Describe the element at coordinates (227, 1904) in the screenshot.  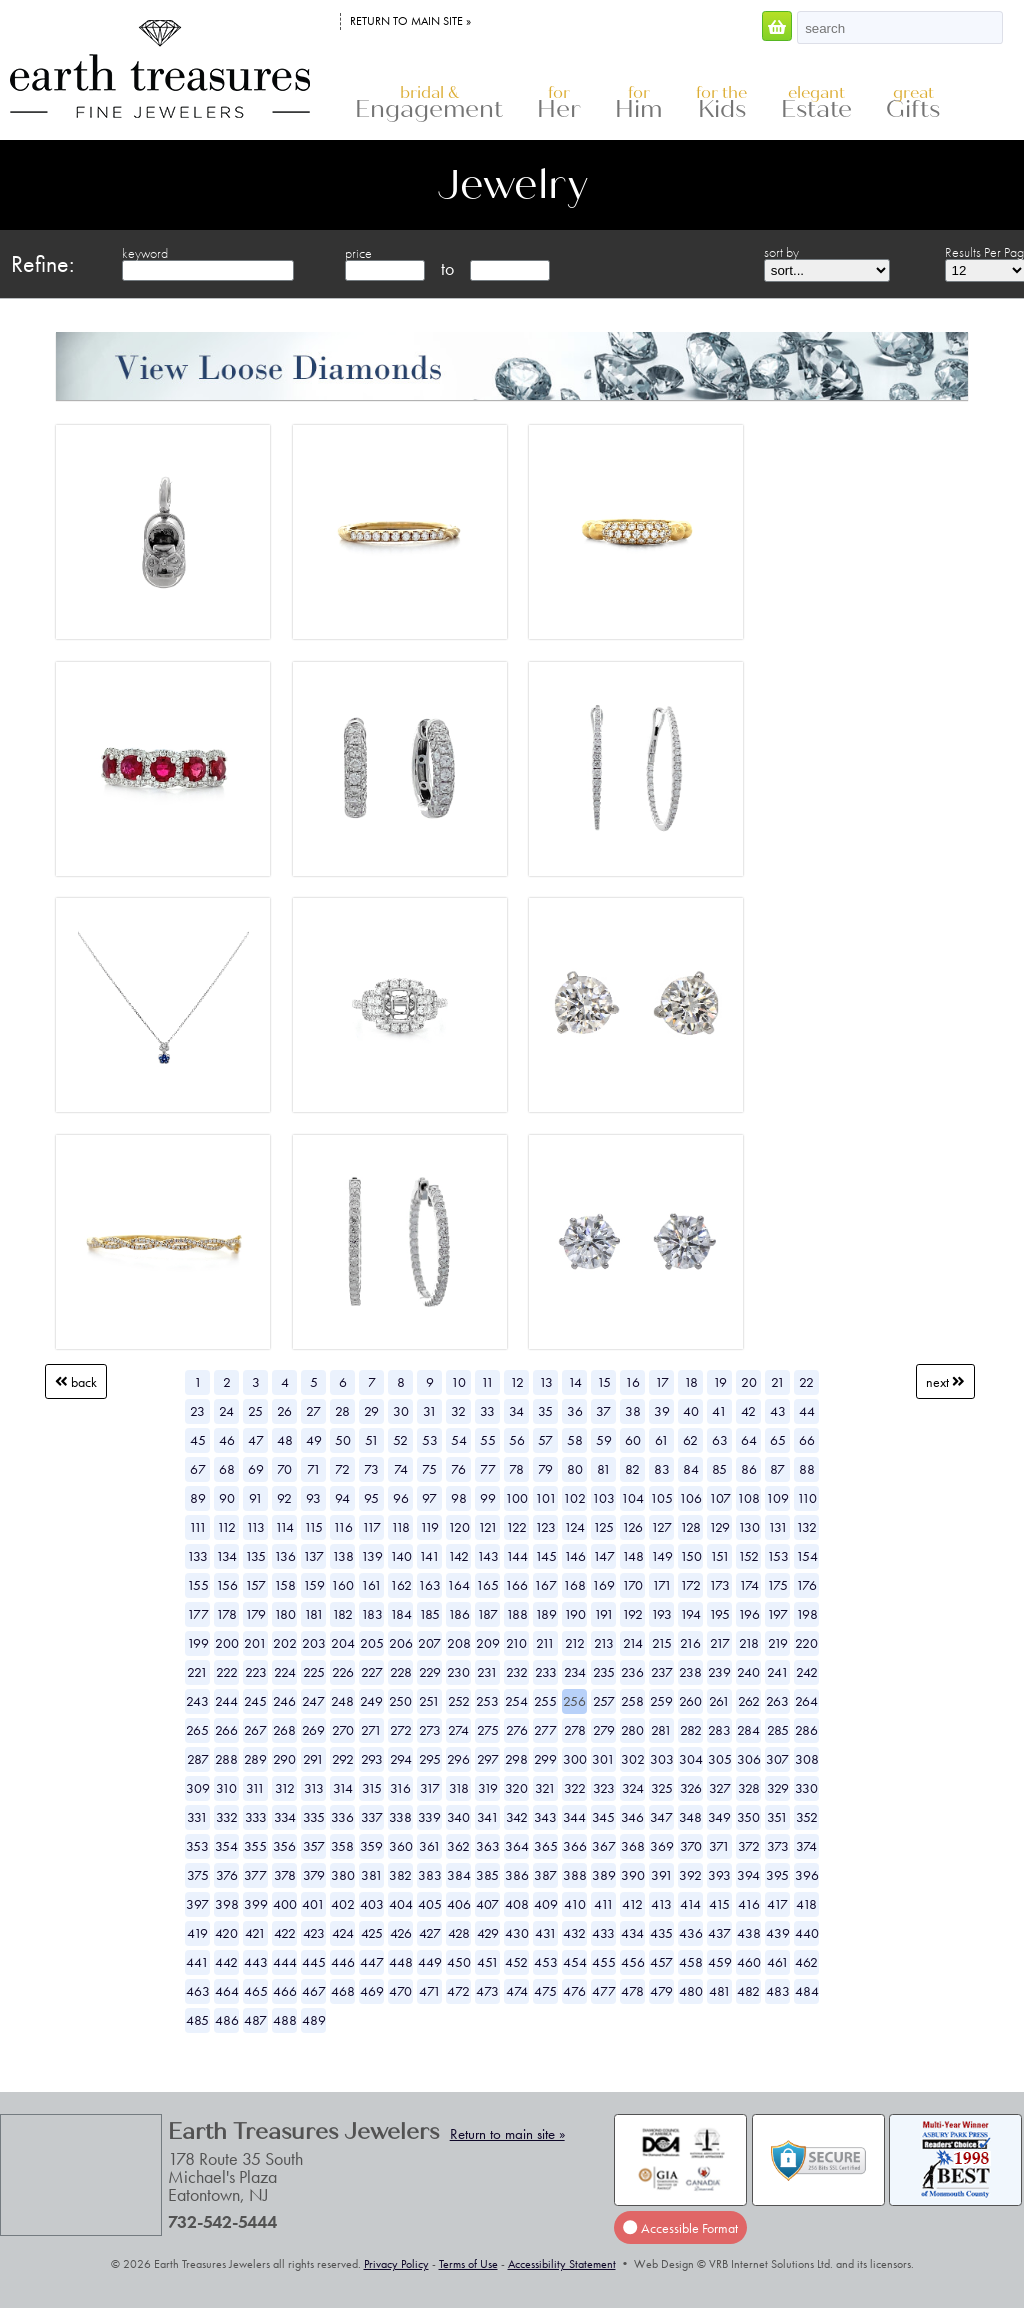
I see `398` at that location.